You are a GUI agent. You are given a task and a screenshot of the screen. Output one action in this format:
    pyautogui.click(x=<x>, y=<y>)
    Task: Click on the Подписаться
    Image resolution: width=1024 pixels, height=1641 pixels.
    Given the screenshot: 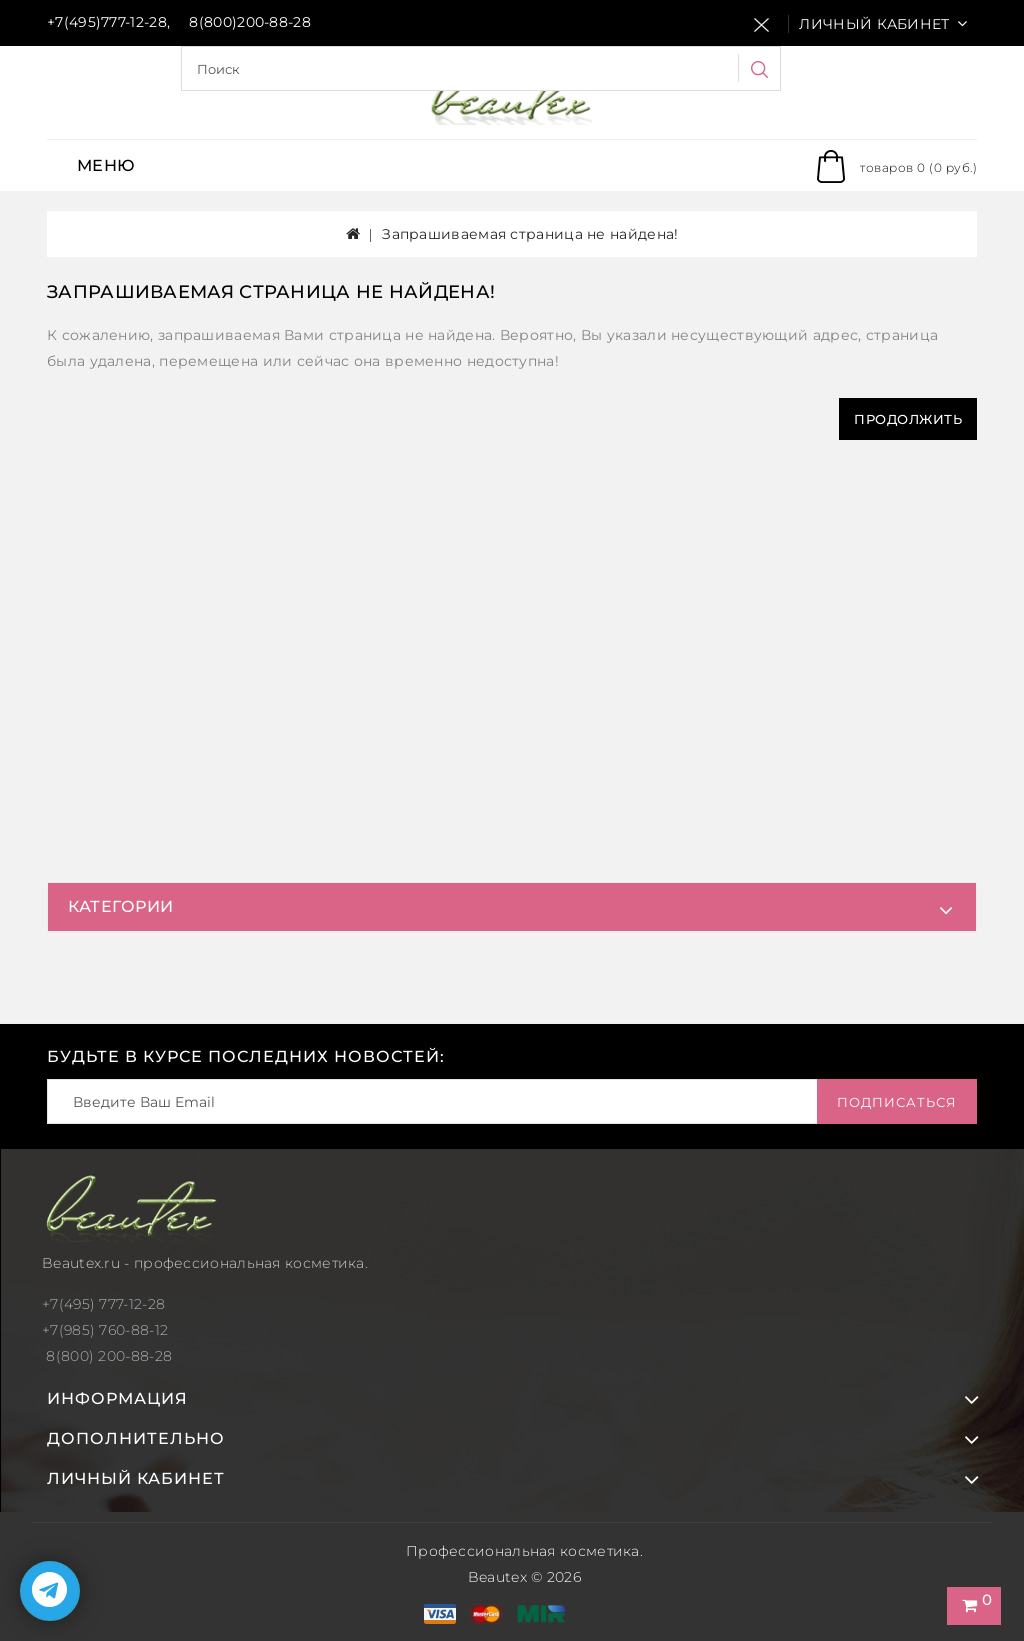 What is the action you would take?
    pyautogui.click(x=897, y=1102)
    